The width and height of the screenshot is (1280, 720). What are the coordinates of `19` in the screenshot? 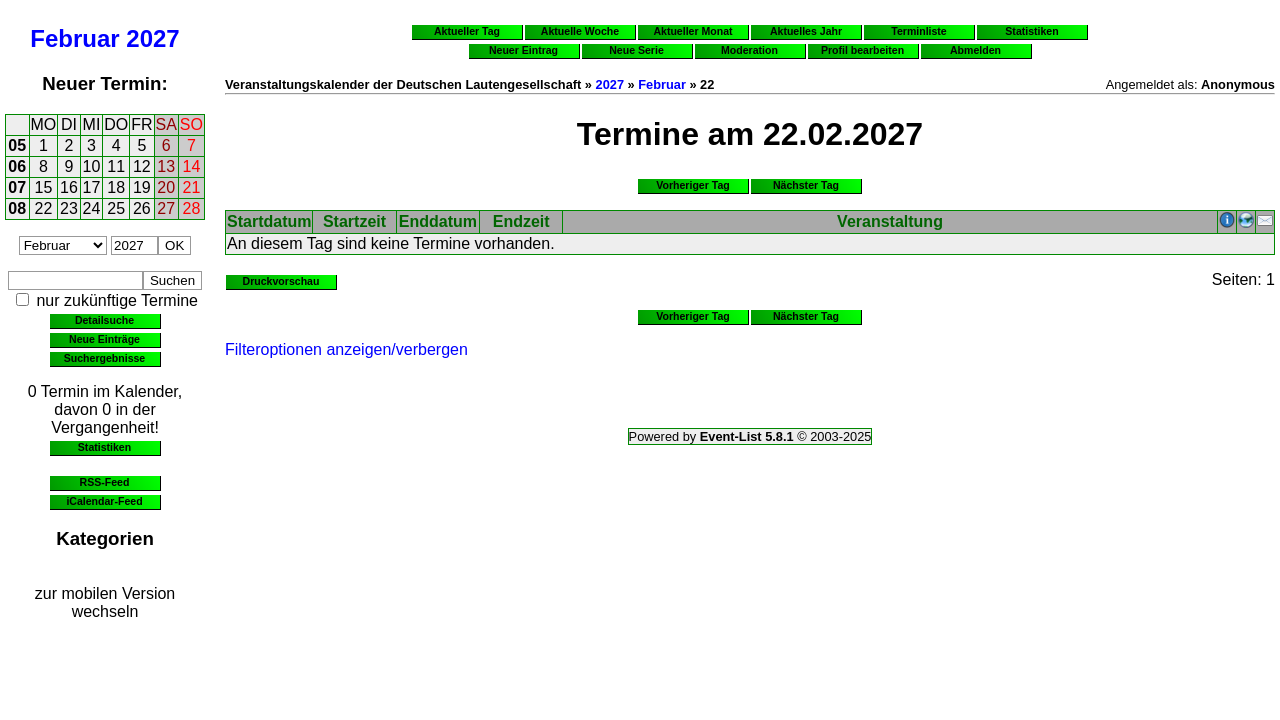 It's located at (142, 187).